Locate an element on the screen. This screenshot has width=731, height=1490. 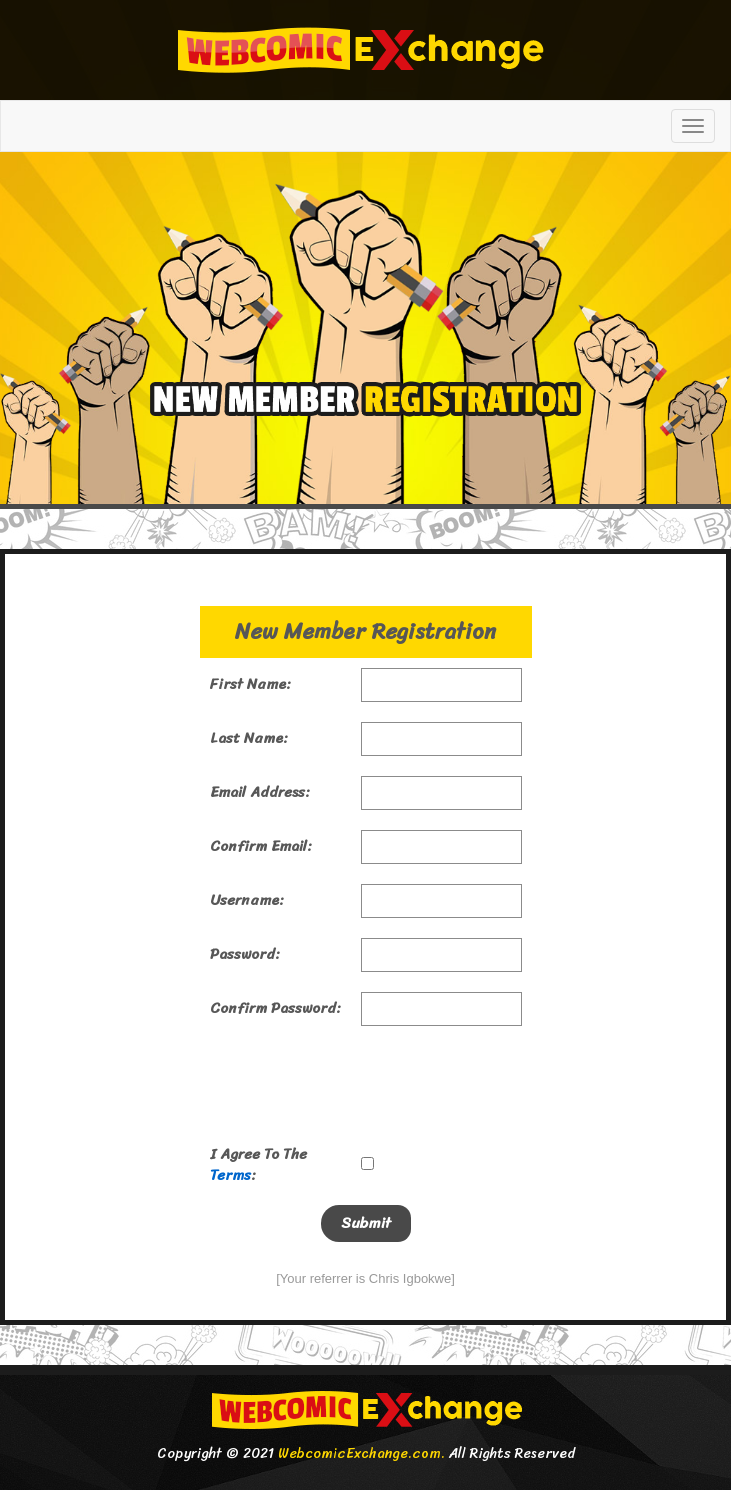
WebcomicExchange.com. is located at coordinates (361, 1453).